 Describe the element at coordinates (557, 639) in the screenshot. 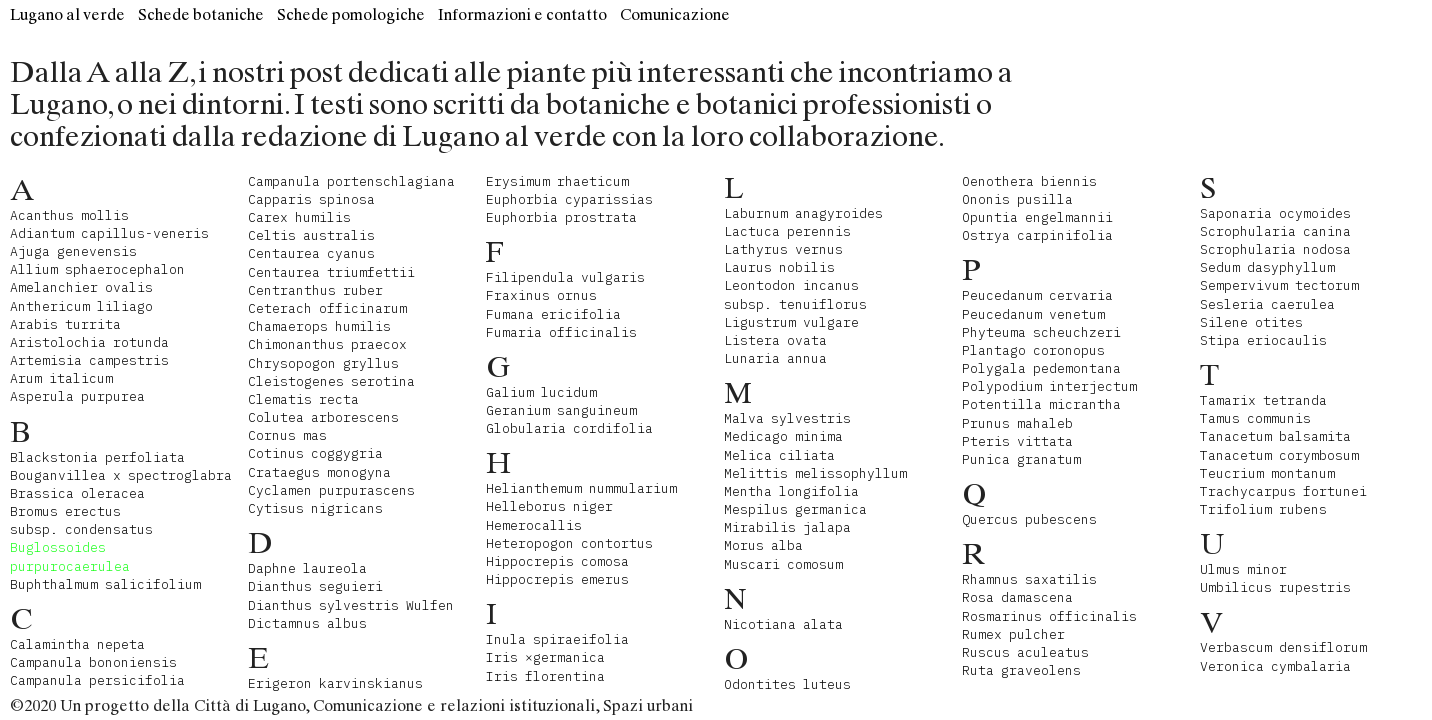

I see `Inula spiraeifolia` at that location.